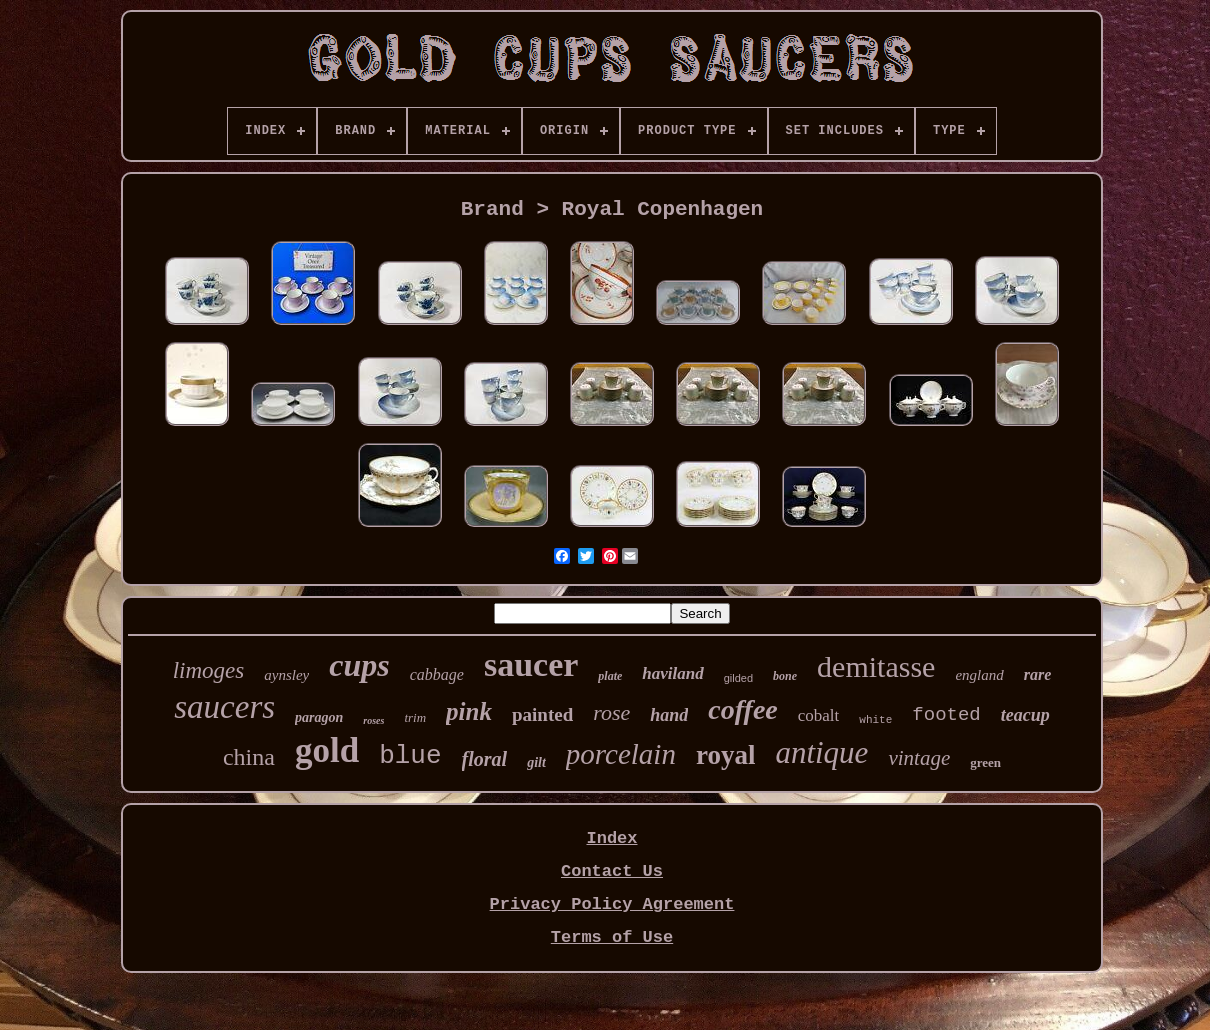 The height and width of the screenshot is (1030, 1210). I want to click on Contact Us, so click(612, 871).